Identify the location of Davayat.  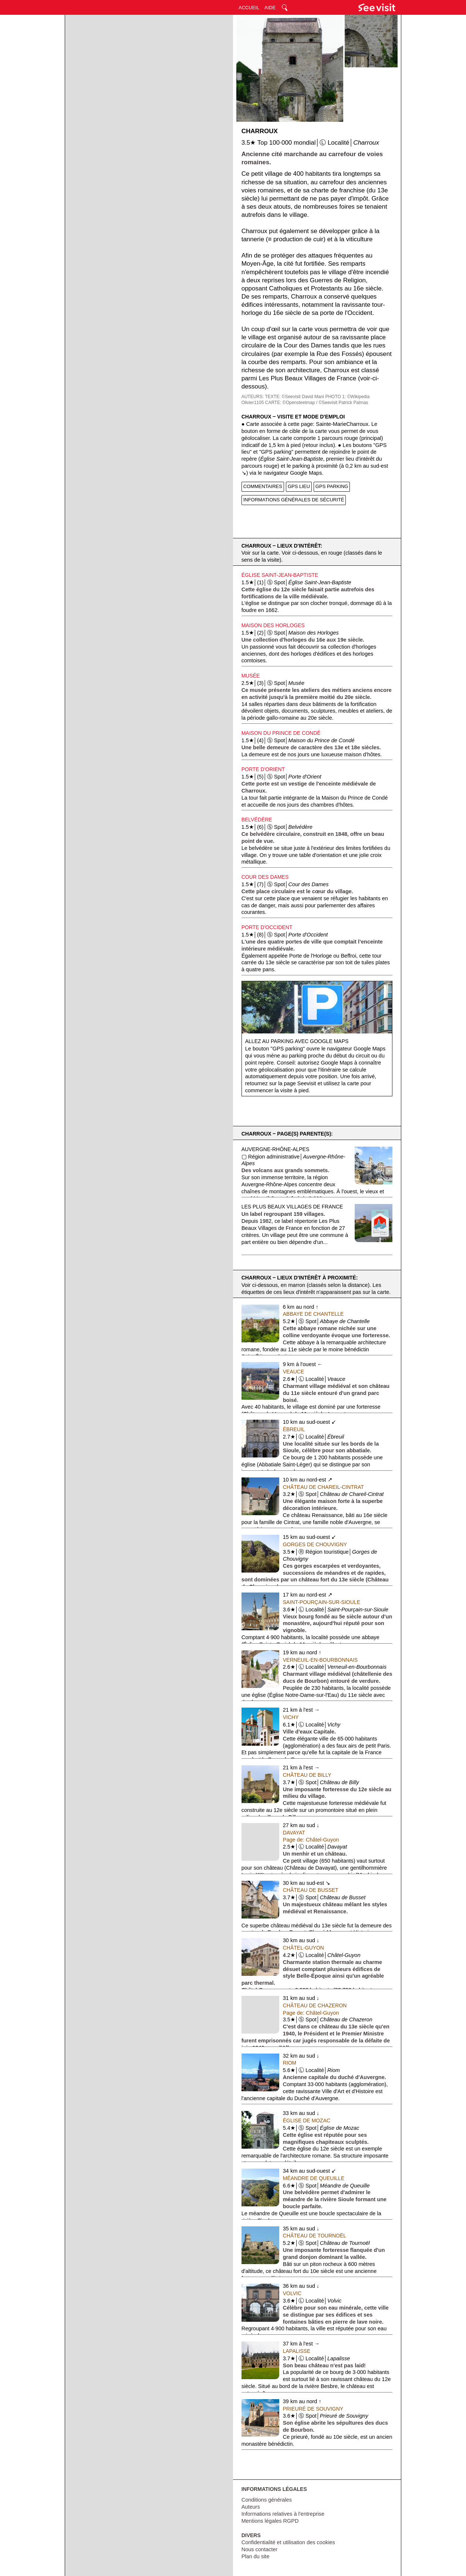
(294, 1833).